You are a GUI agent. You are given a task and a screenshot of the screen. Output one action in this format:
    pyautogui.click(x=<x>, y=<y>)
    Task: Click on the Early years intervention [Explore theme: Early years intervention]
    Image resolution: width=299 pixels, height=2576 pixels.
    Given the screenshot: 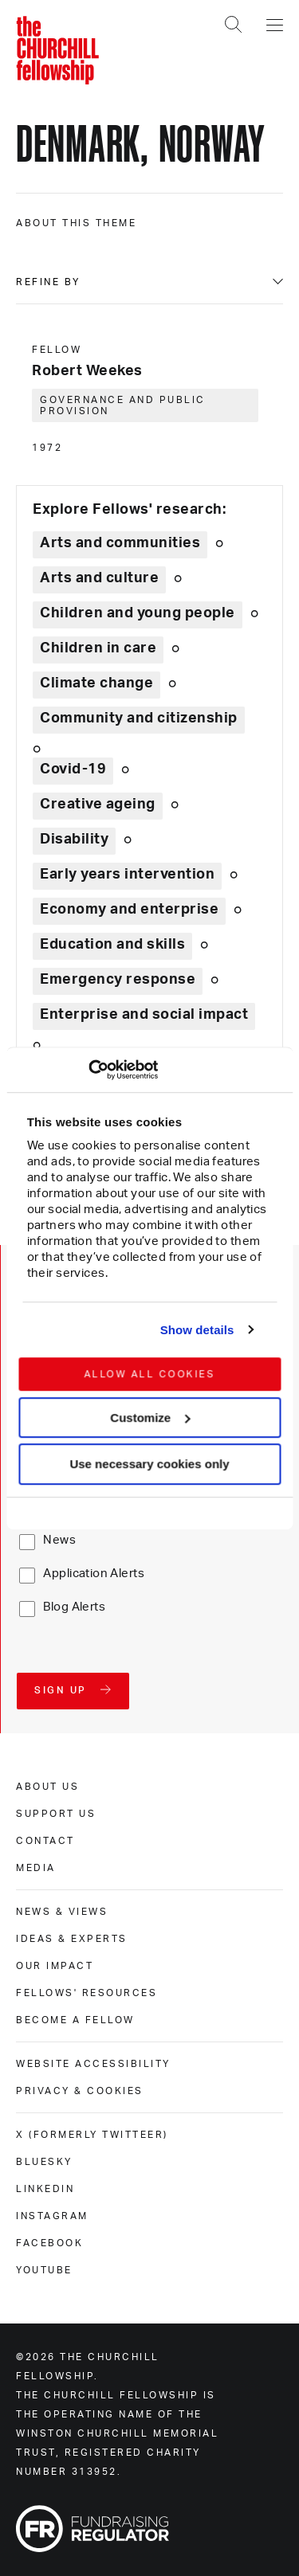 What is the action you would take?
    pyautogui.click(x=127, y=874)
    